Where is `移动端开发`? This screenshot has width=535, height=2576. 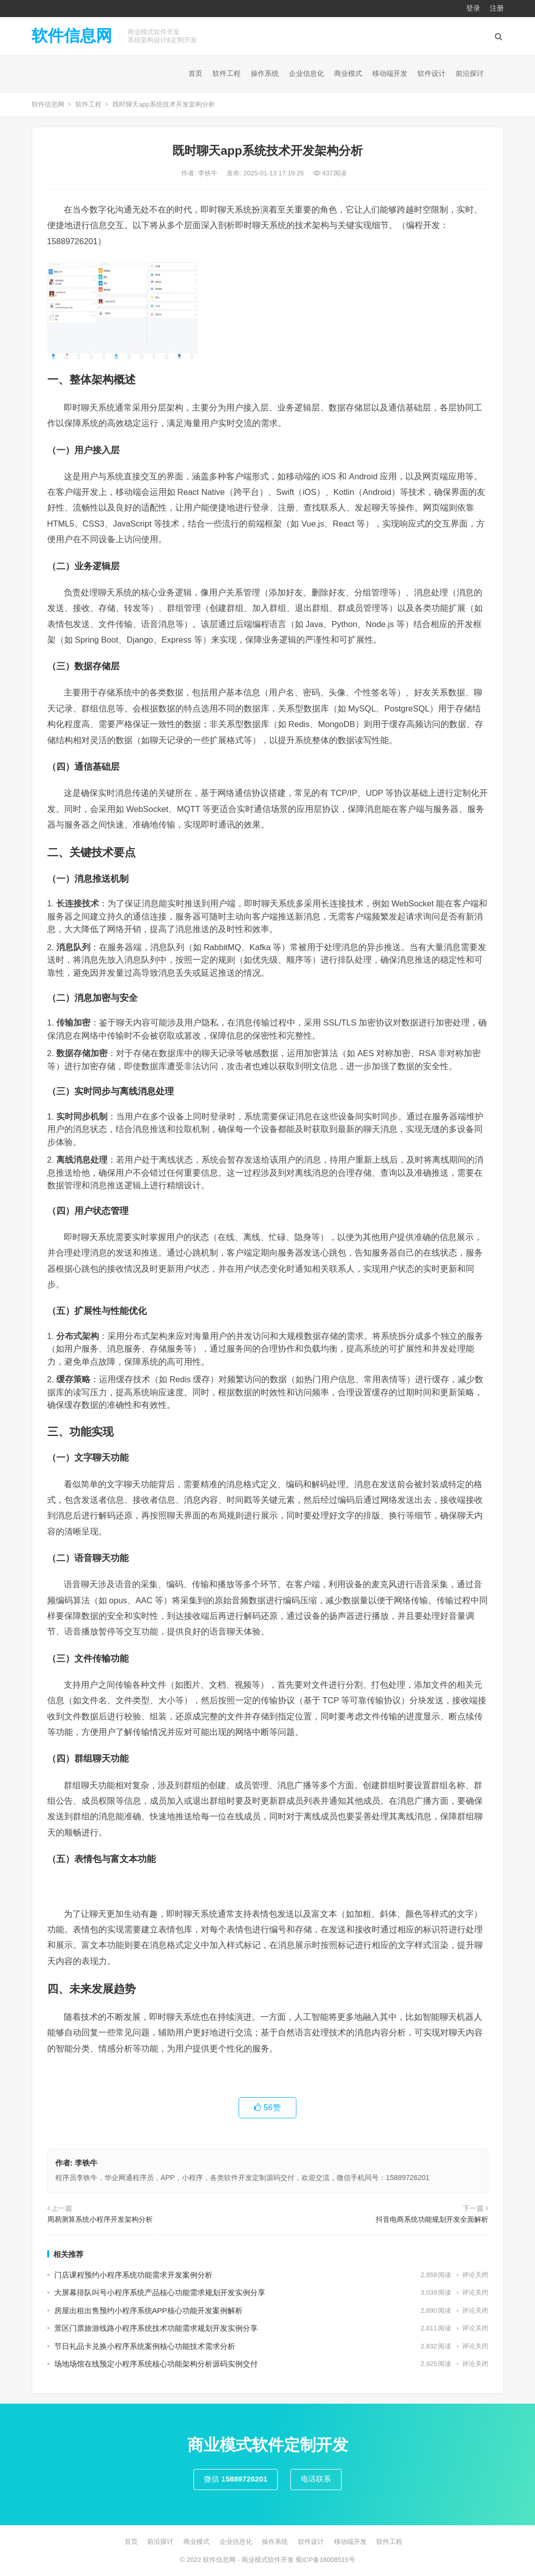
移动端开发 is located at coordinates (389, 73).